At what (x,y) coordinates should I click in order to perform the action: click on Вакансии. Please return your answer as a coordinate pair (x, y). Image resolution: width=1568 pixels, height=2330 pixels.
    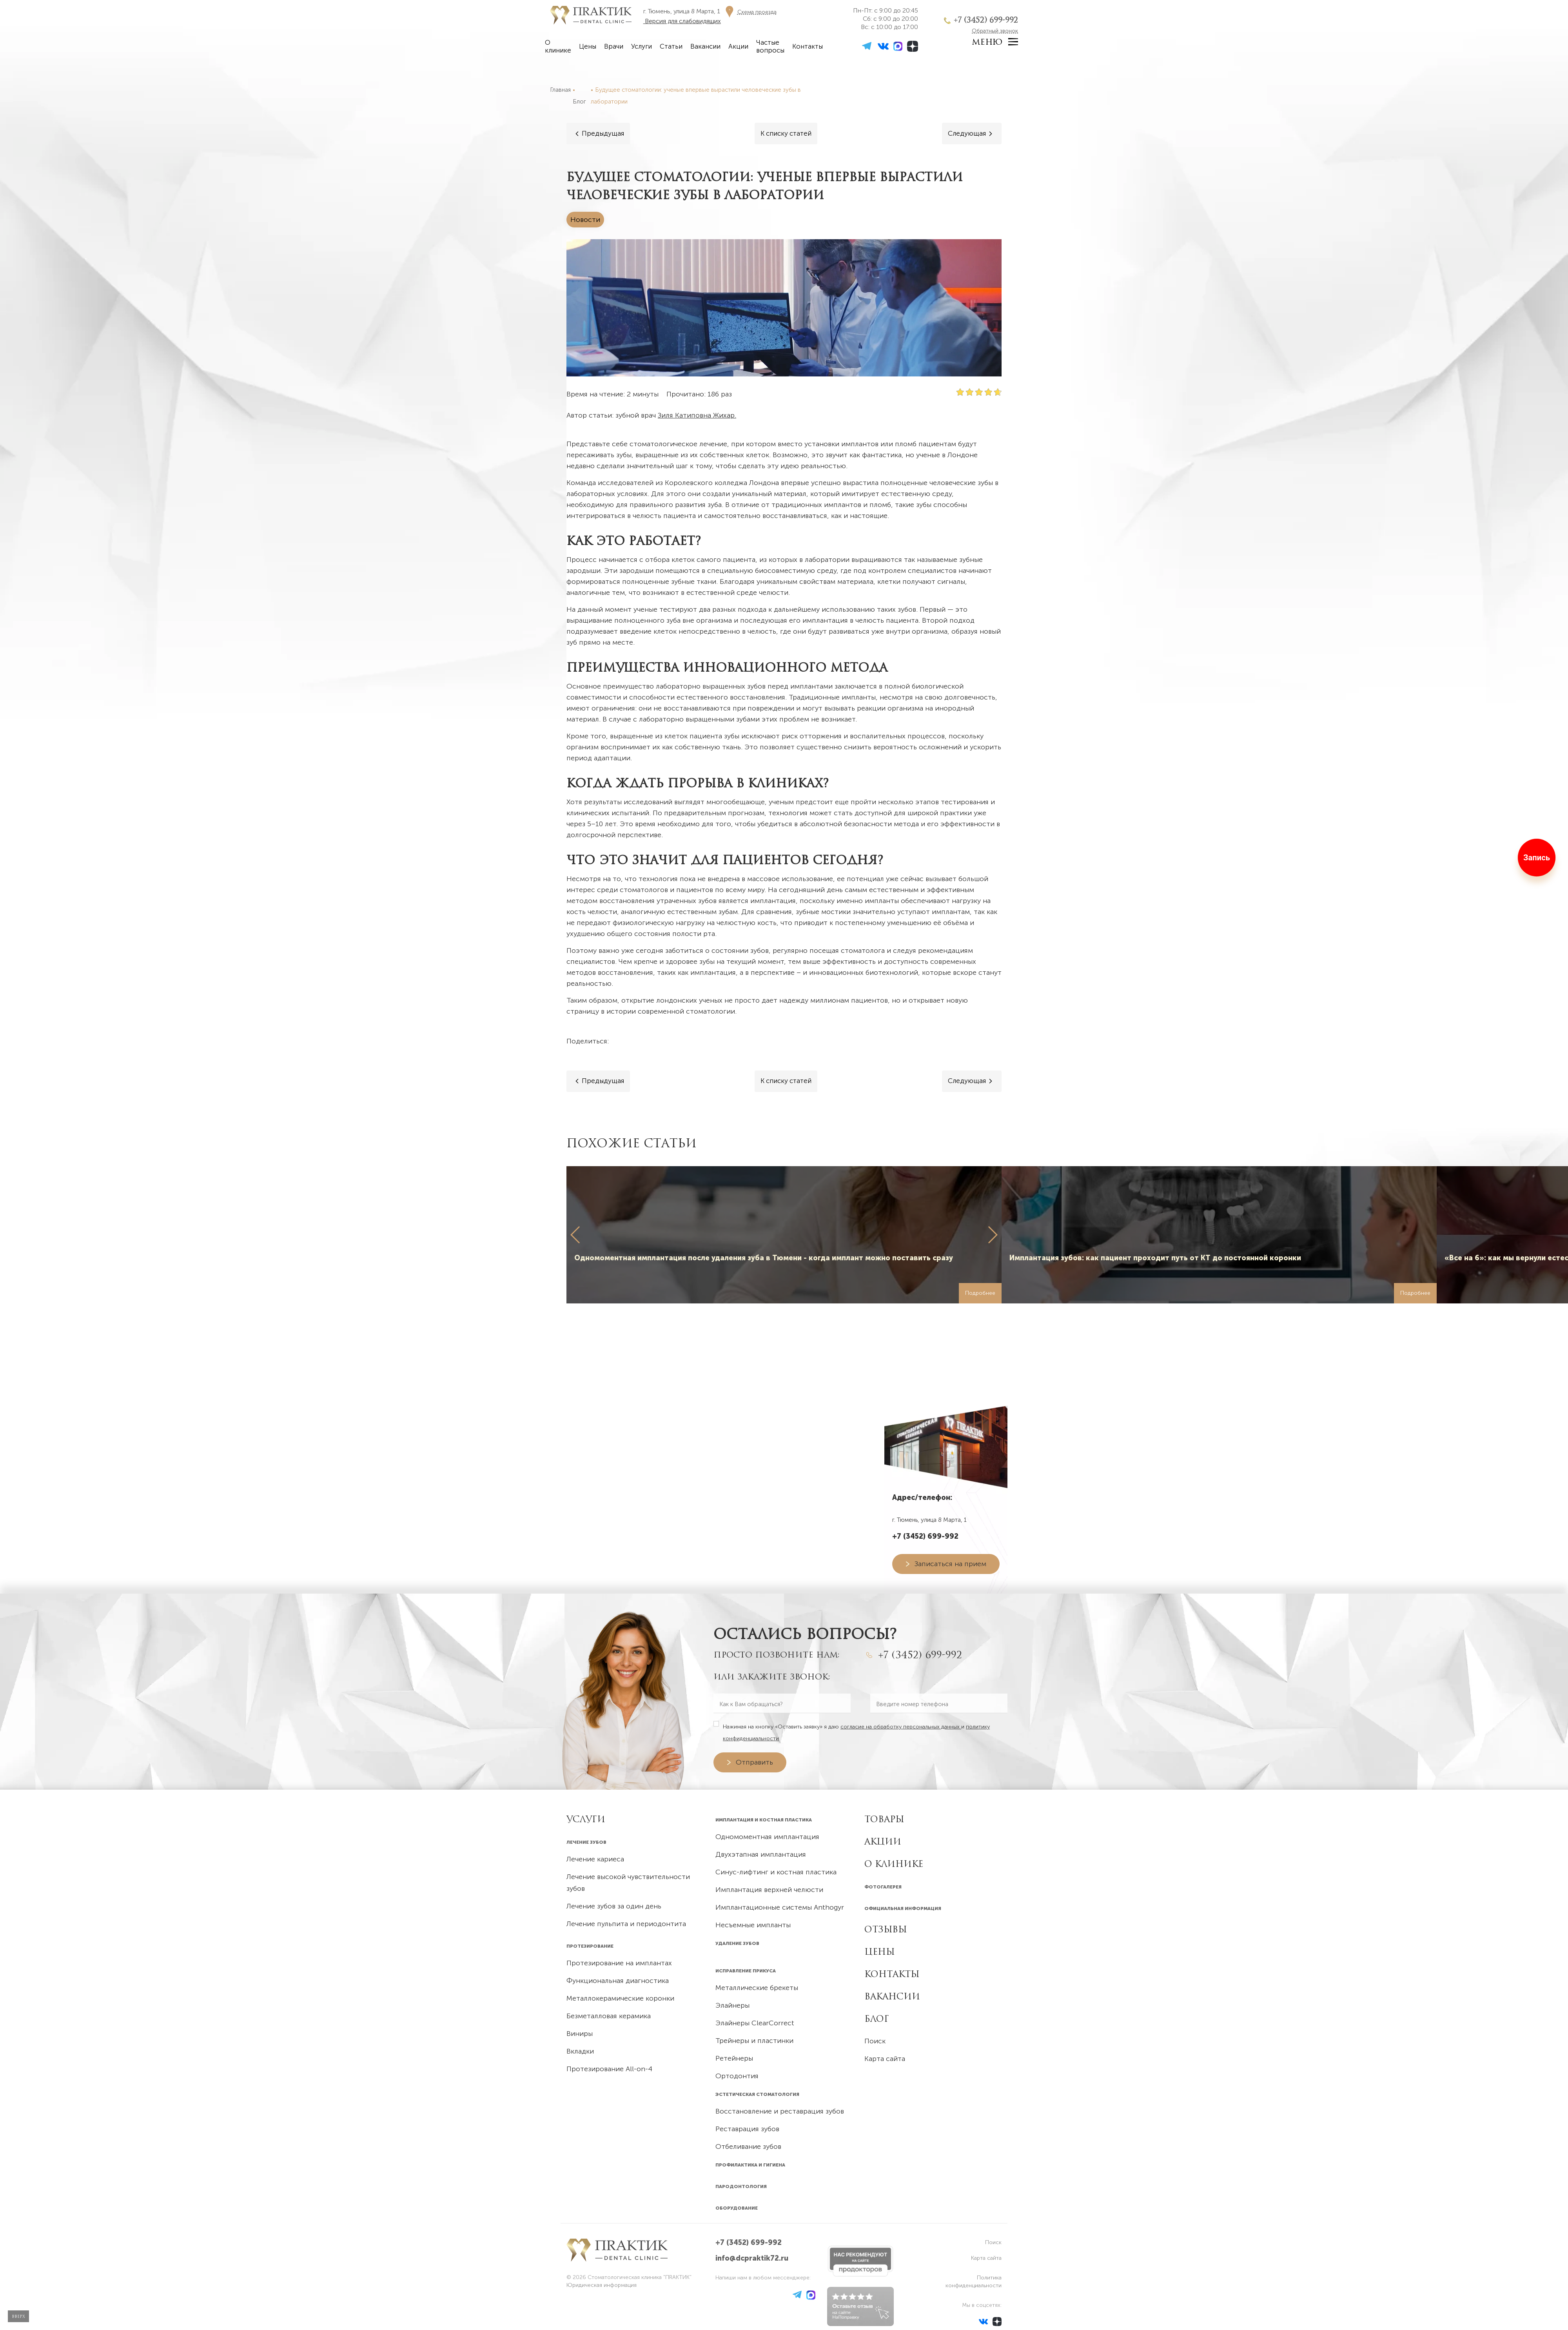
    Looking at the image, I should click on (705, 46).